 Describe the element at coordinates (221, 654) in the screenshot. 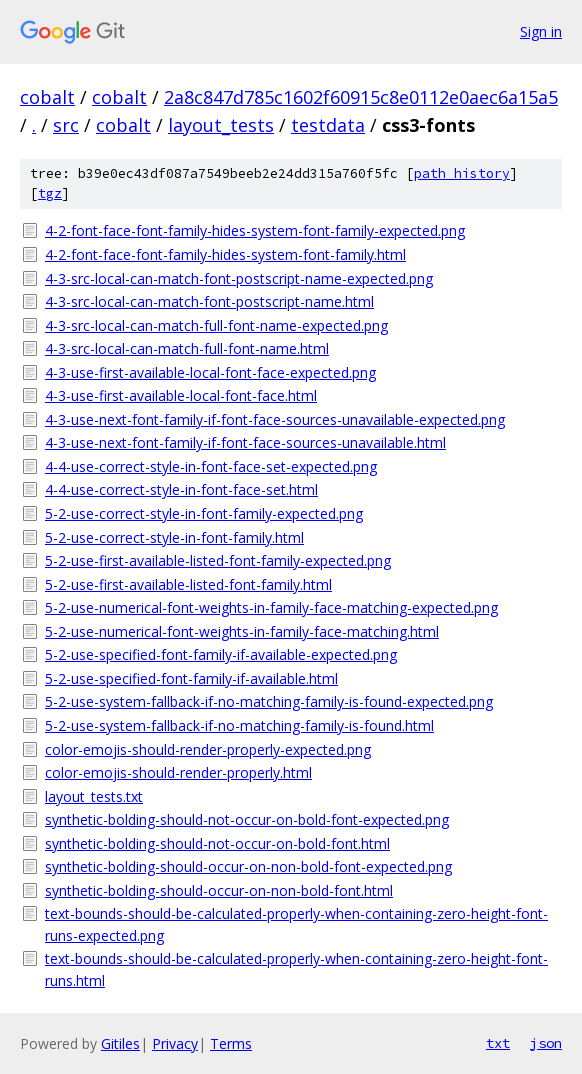

I see `5-2-use-specified-font-family-if-available-expected.png` at that location.